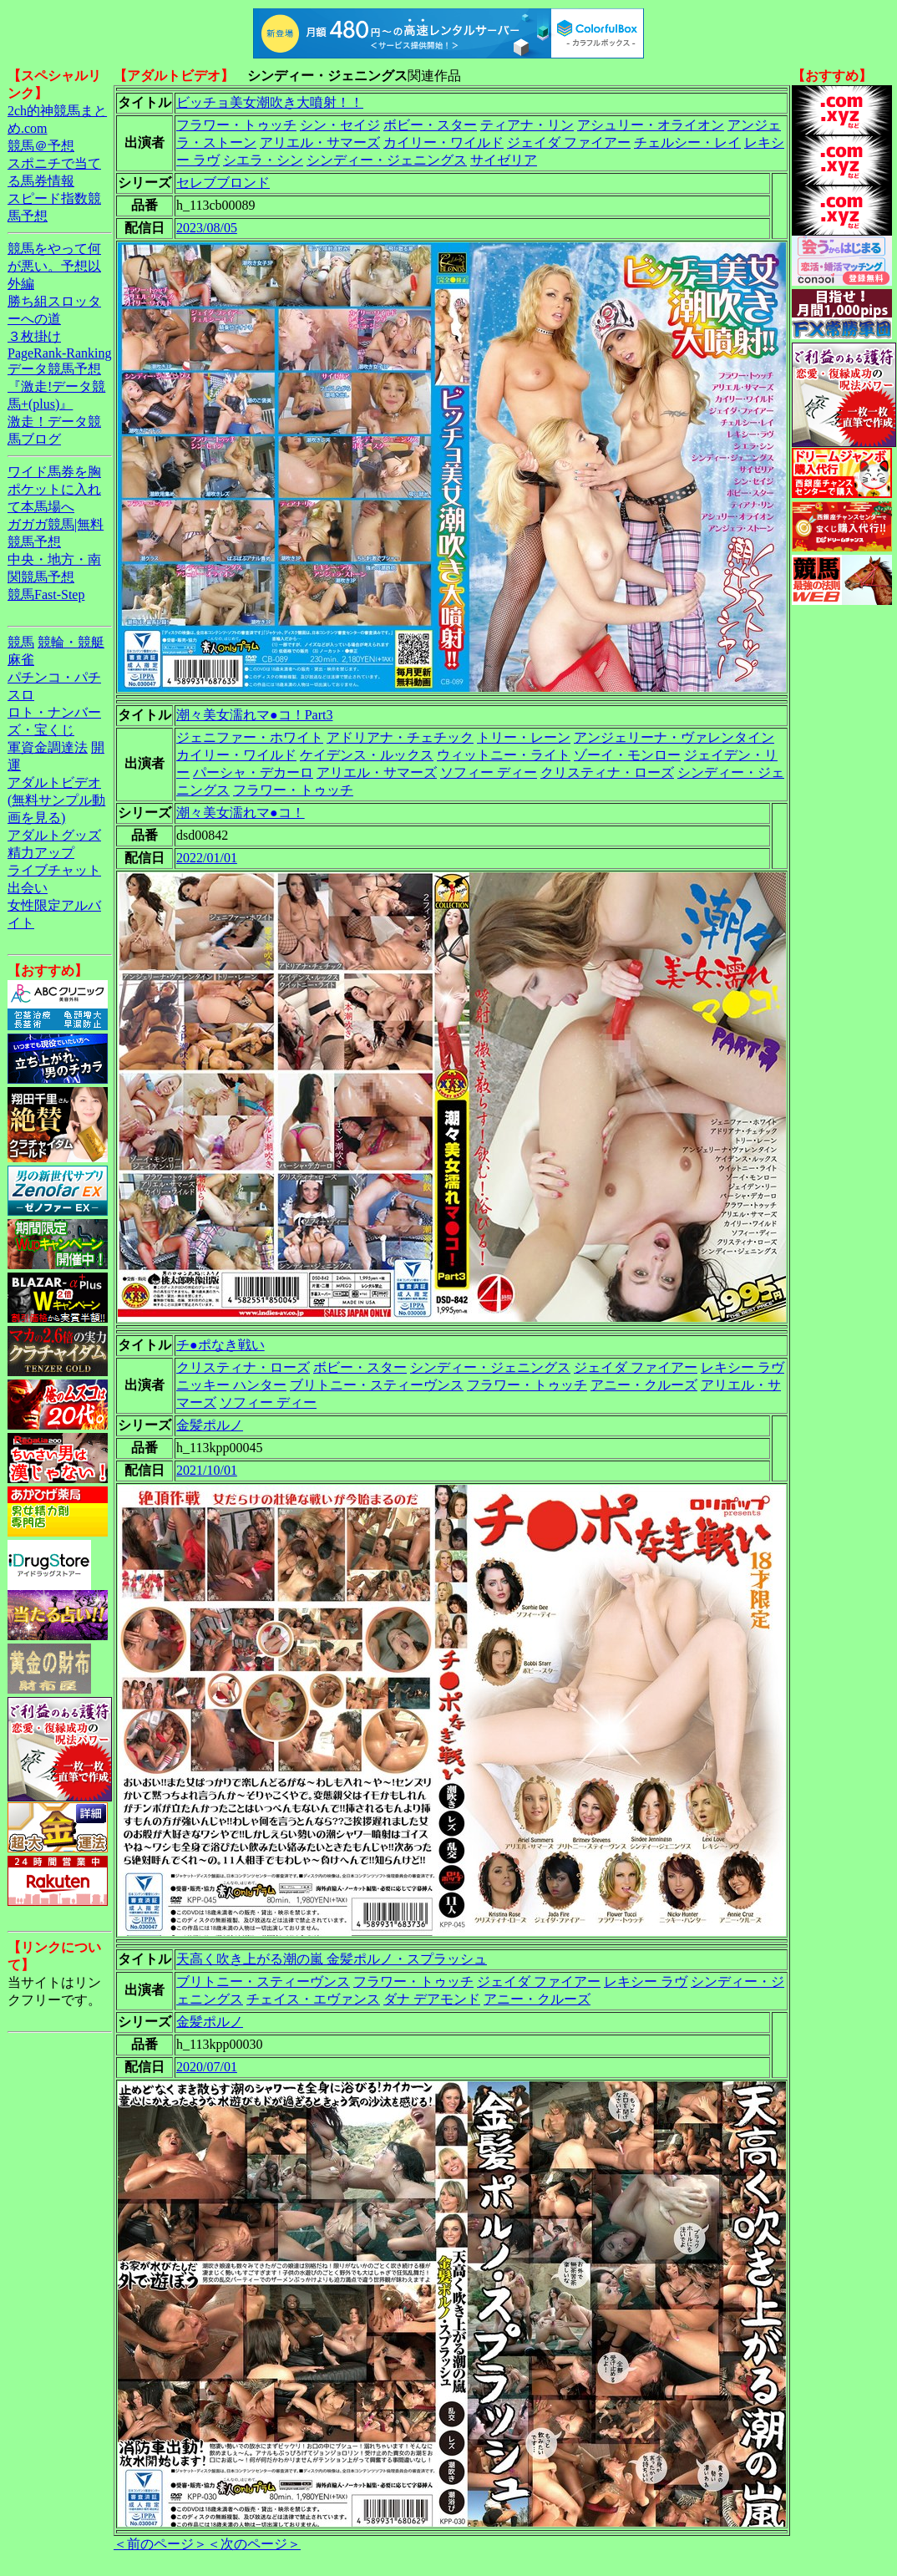 This screenshot has width=897, height=2576. Describe the element at coordinates (231, 1385) in the screenshot. I see `ニッキー ハンター` at that location.